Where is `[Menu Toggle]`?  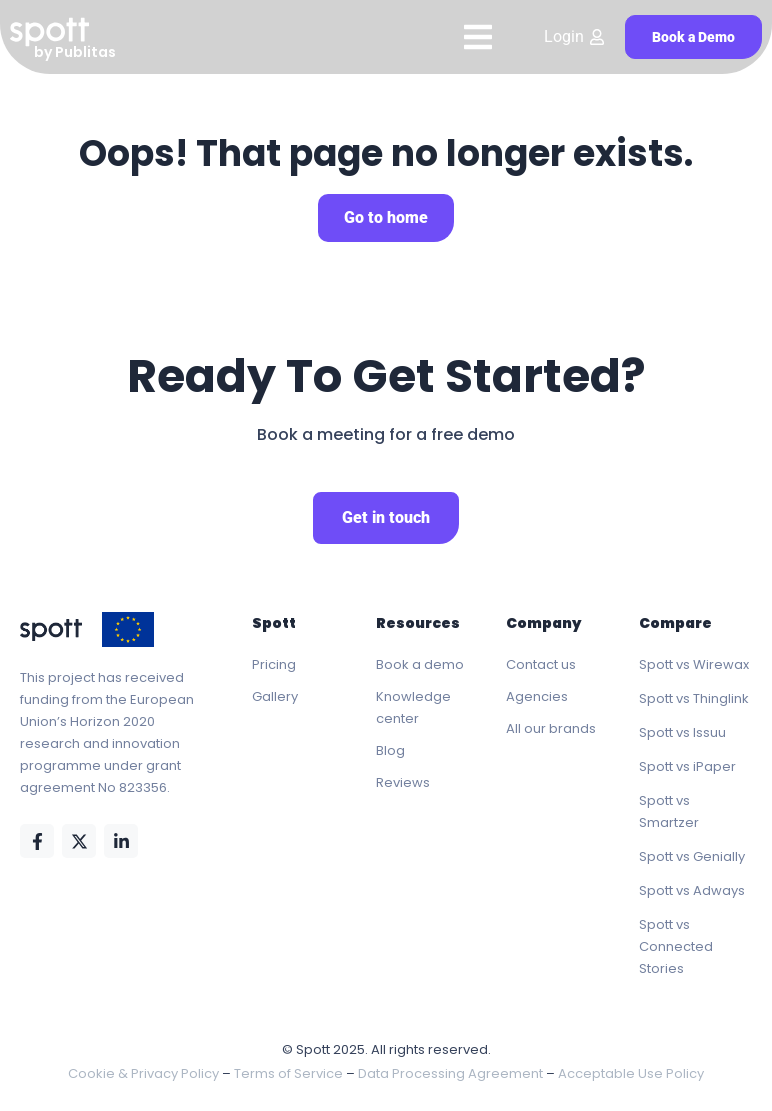
[Menu Toggle] is located at coordinates (478, 37).